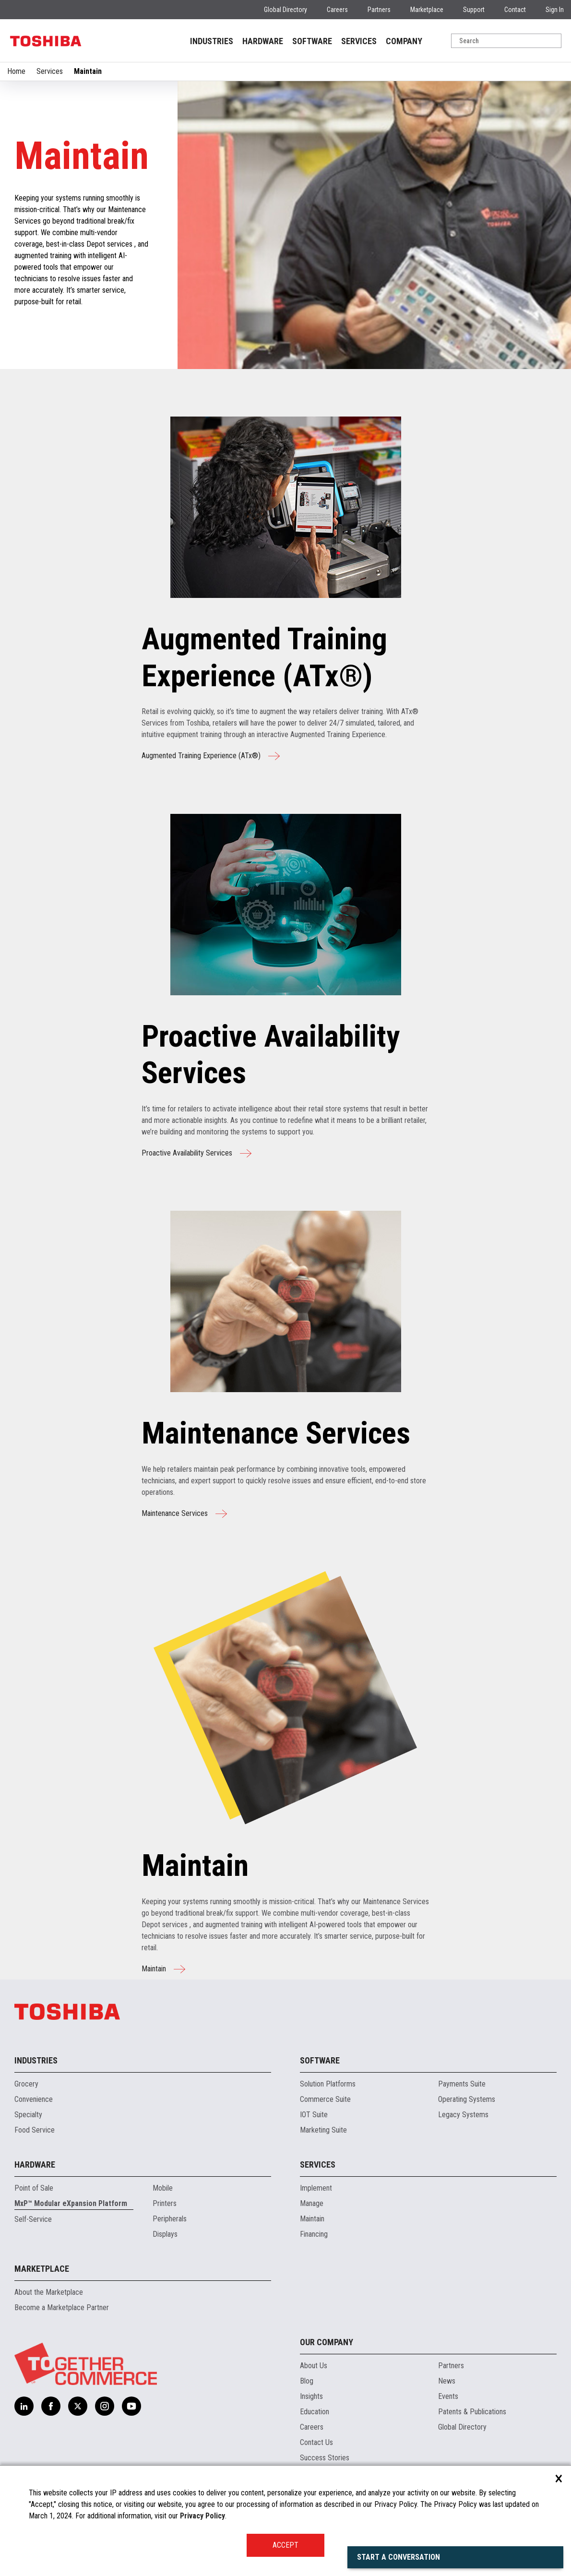  What do you see at coordinates (262, 41) in the screenshot?
I see `HARDWARE` at bounding box center [262, 41].